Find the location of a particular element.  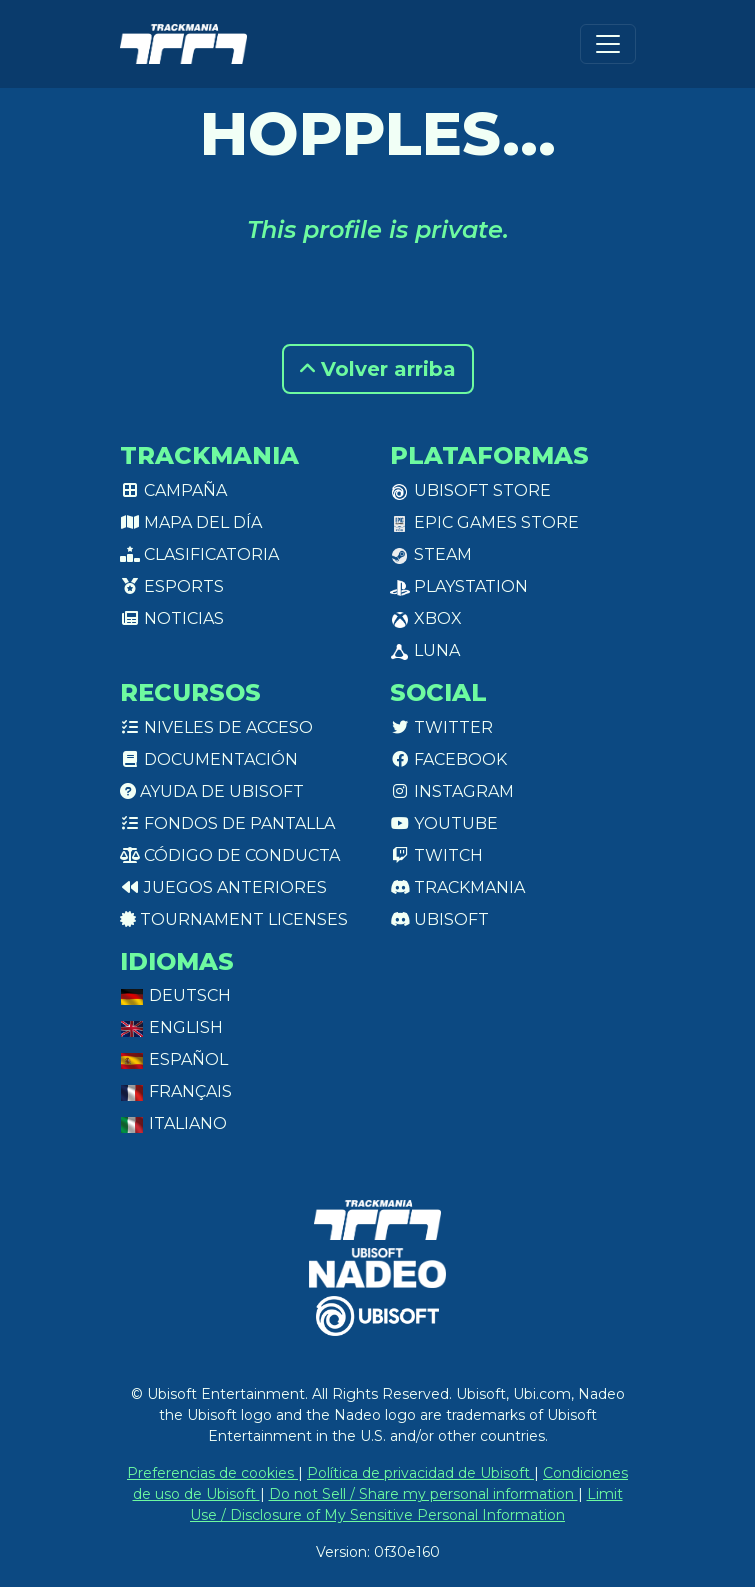

Ubisoft is located at coordinates (439, 919).